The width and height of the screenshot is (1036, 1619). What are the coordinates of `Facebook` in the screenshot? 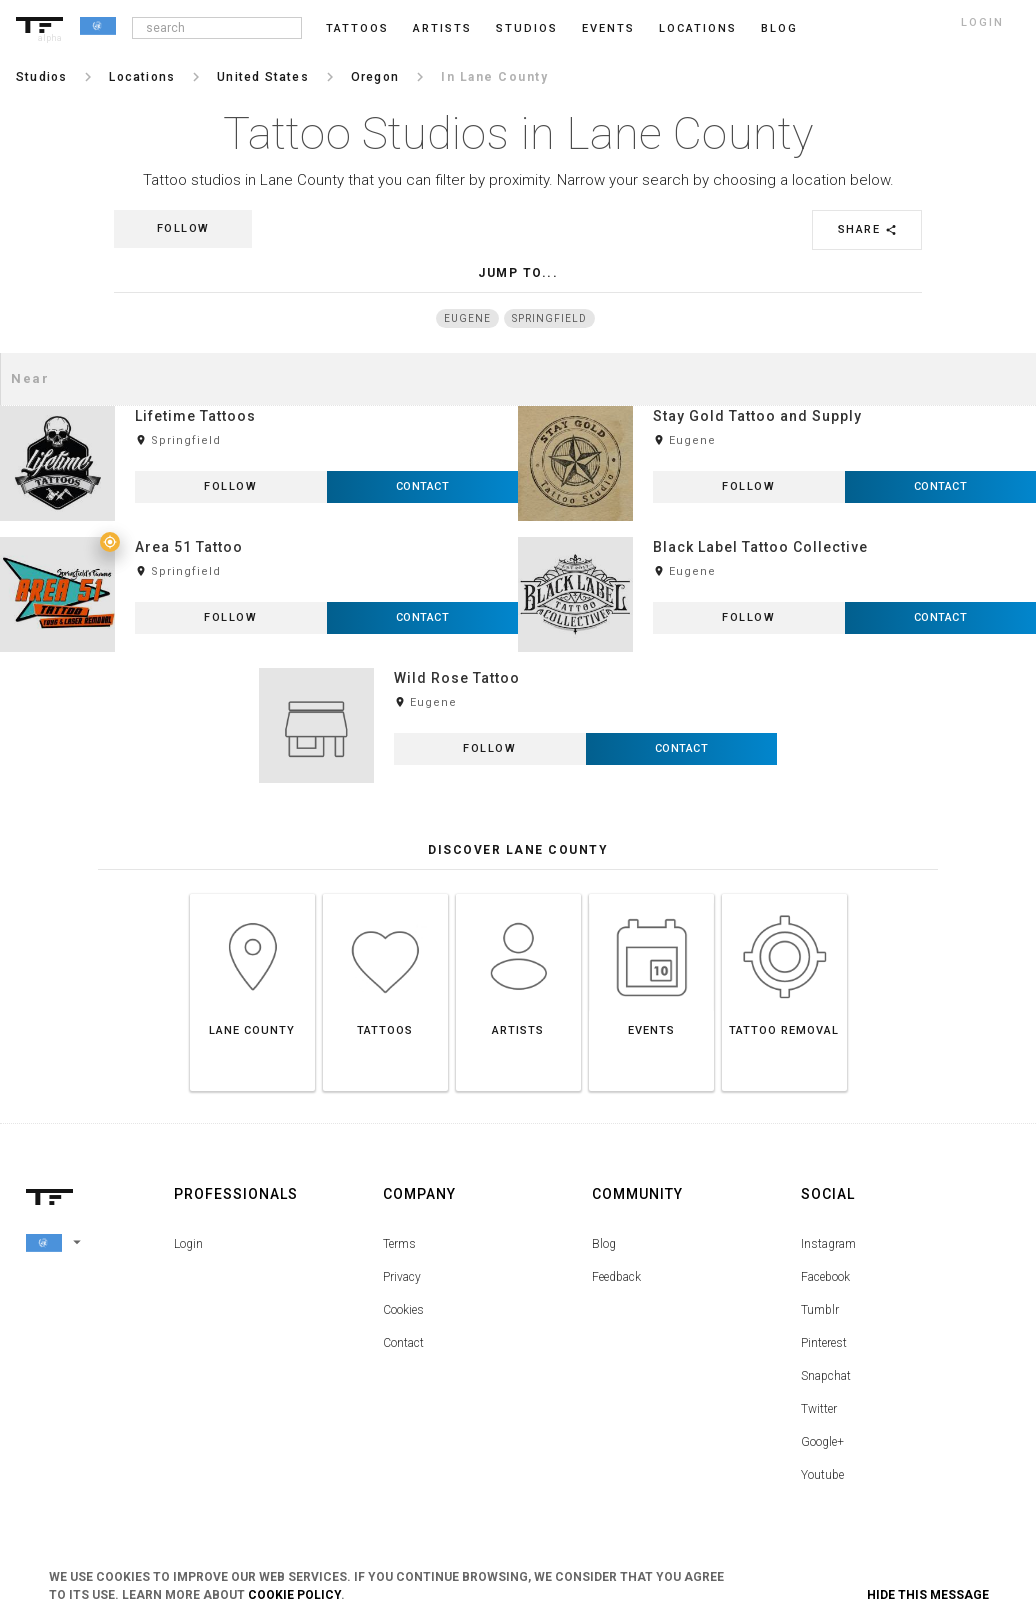 It's located at (825, 1277).